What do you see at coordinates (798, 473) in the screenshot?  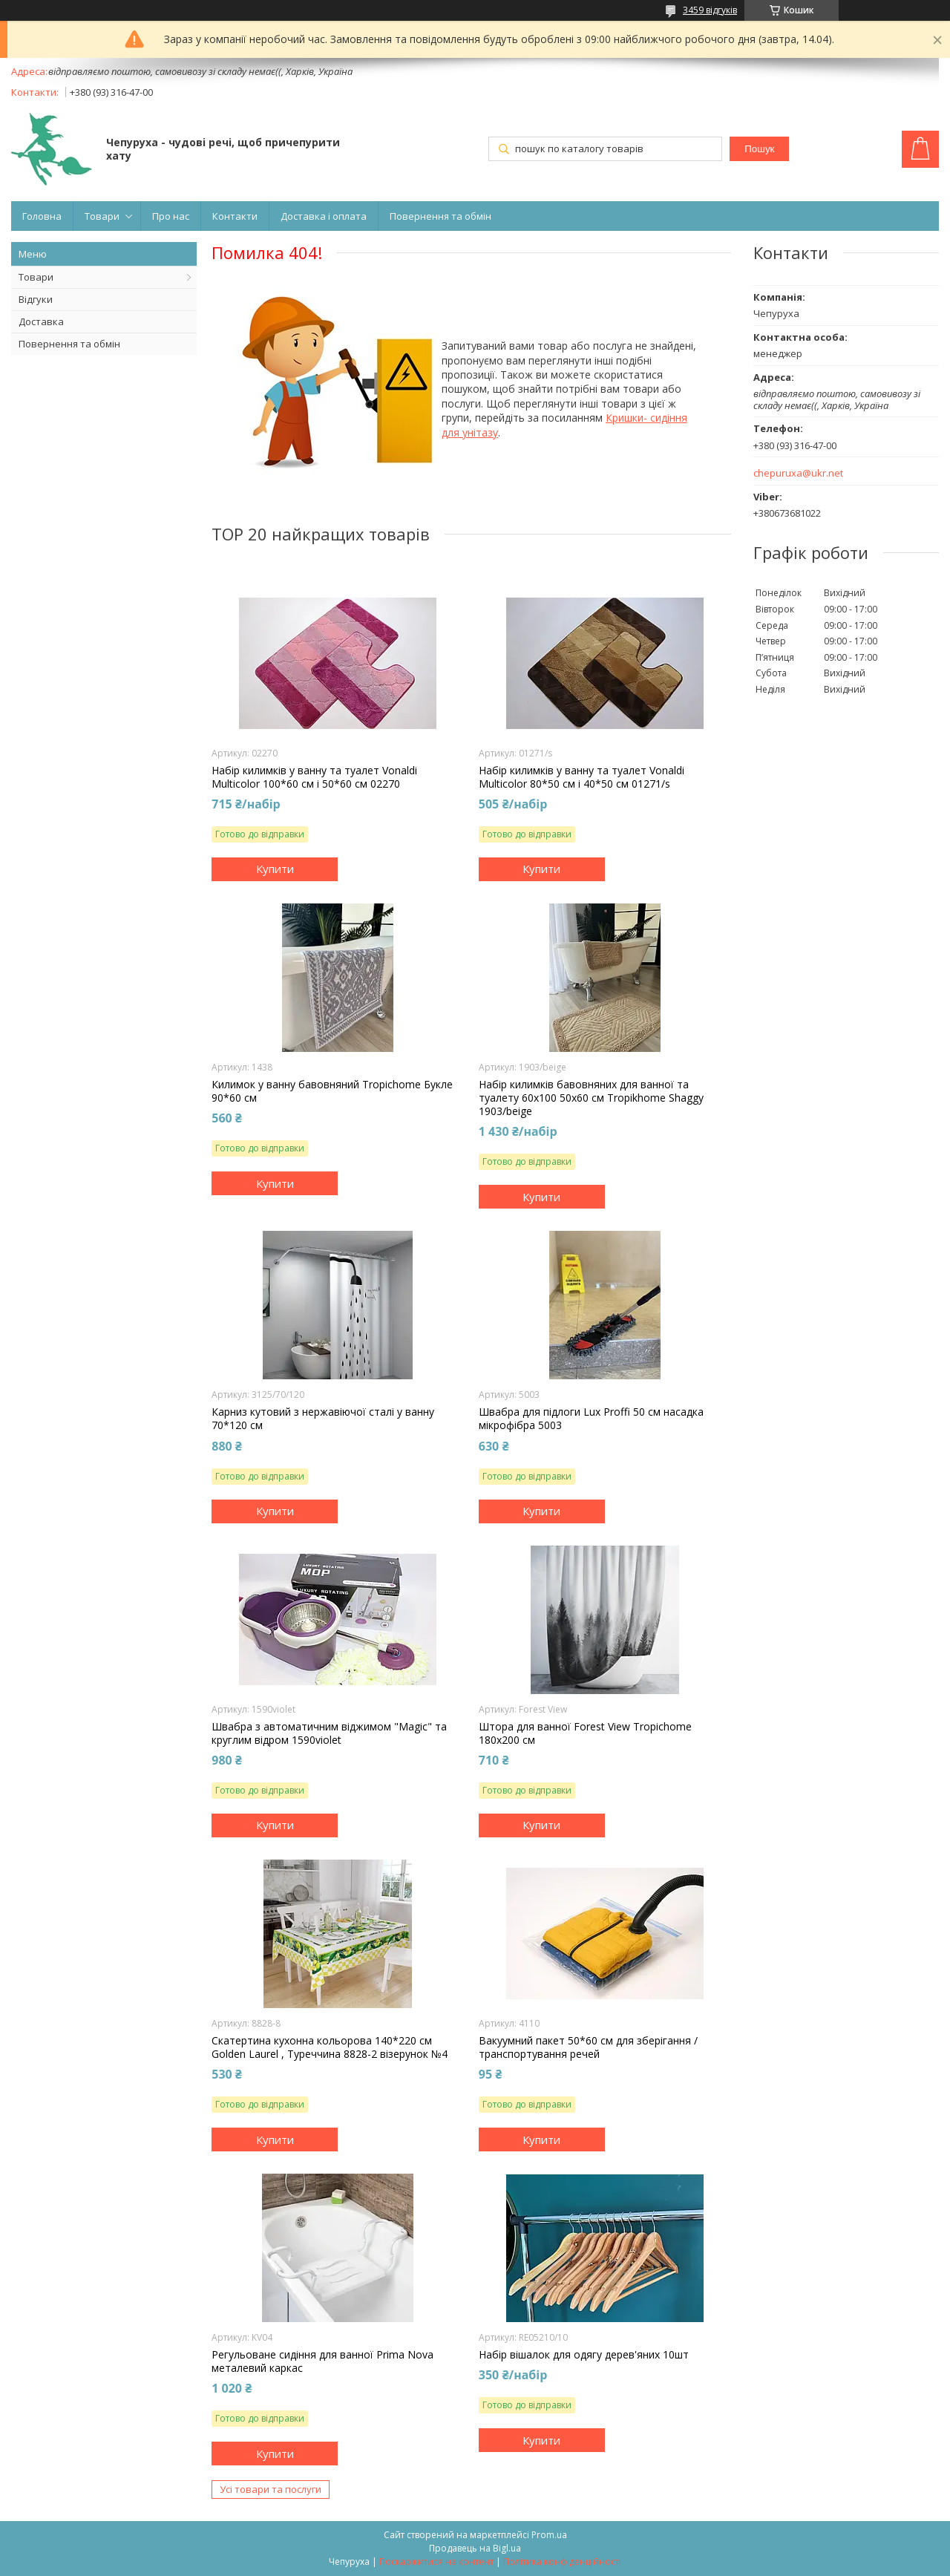 I see `chepuruxa@ukr.net` at bounding box center [798, 473].